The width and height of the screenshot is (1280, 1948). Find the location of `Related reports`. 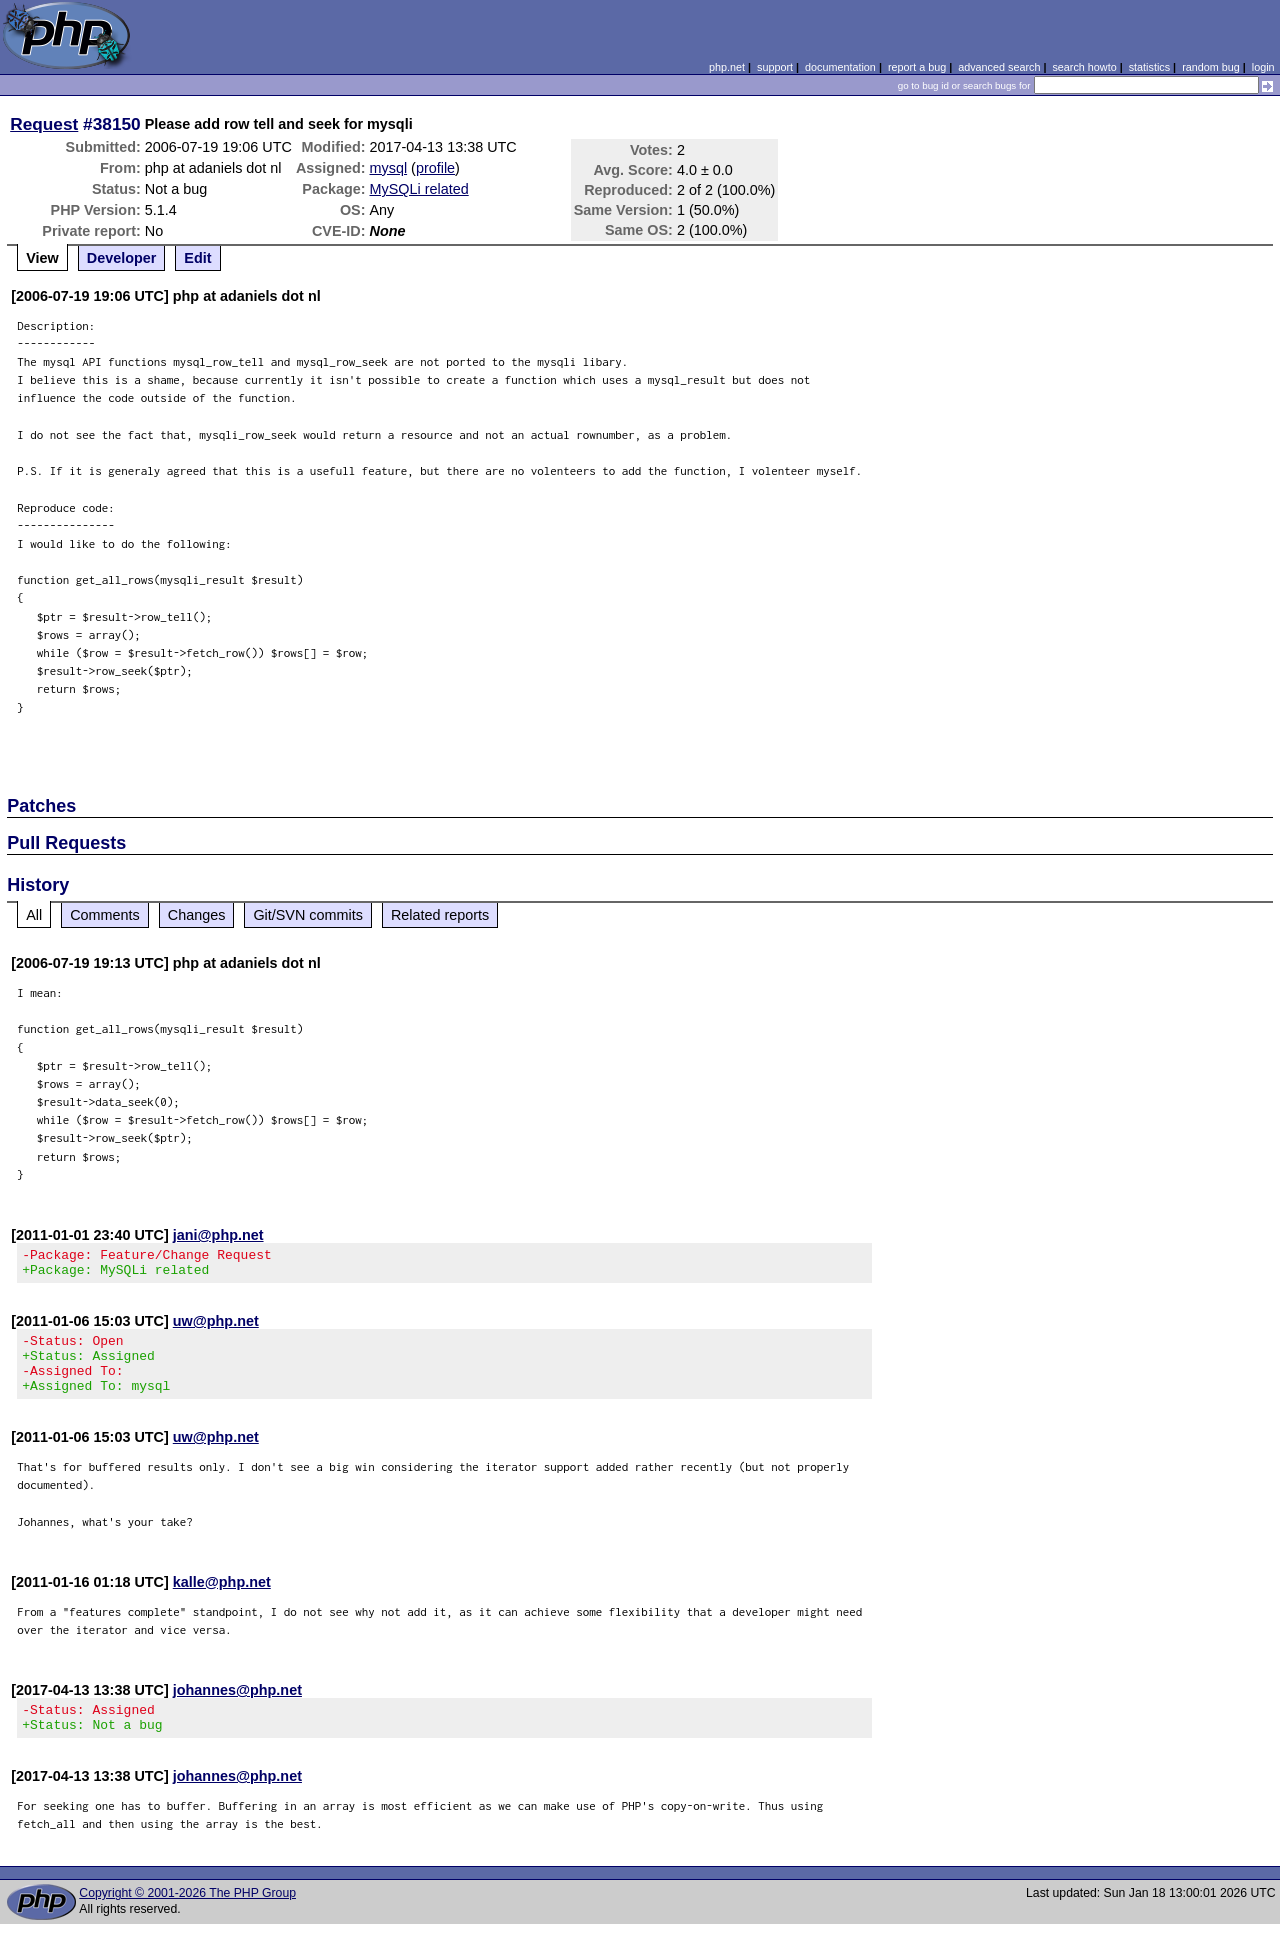

Related reports is located at coordinates (440, 915).